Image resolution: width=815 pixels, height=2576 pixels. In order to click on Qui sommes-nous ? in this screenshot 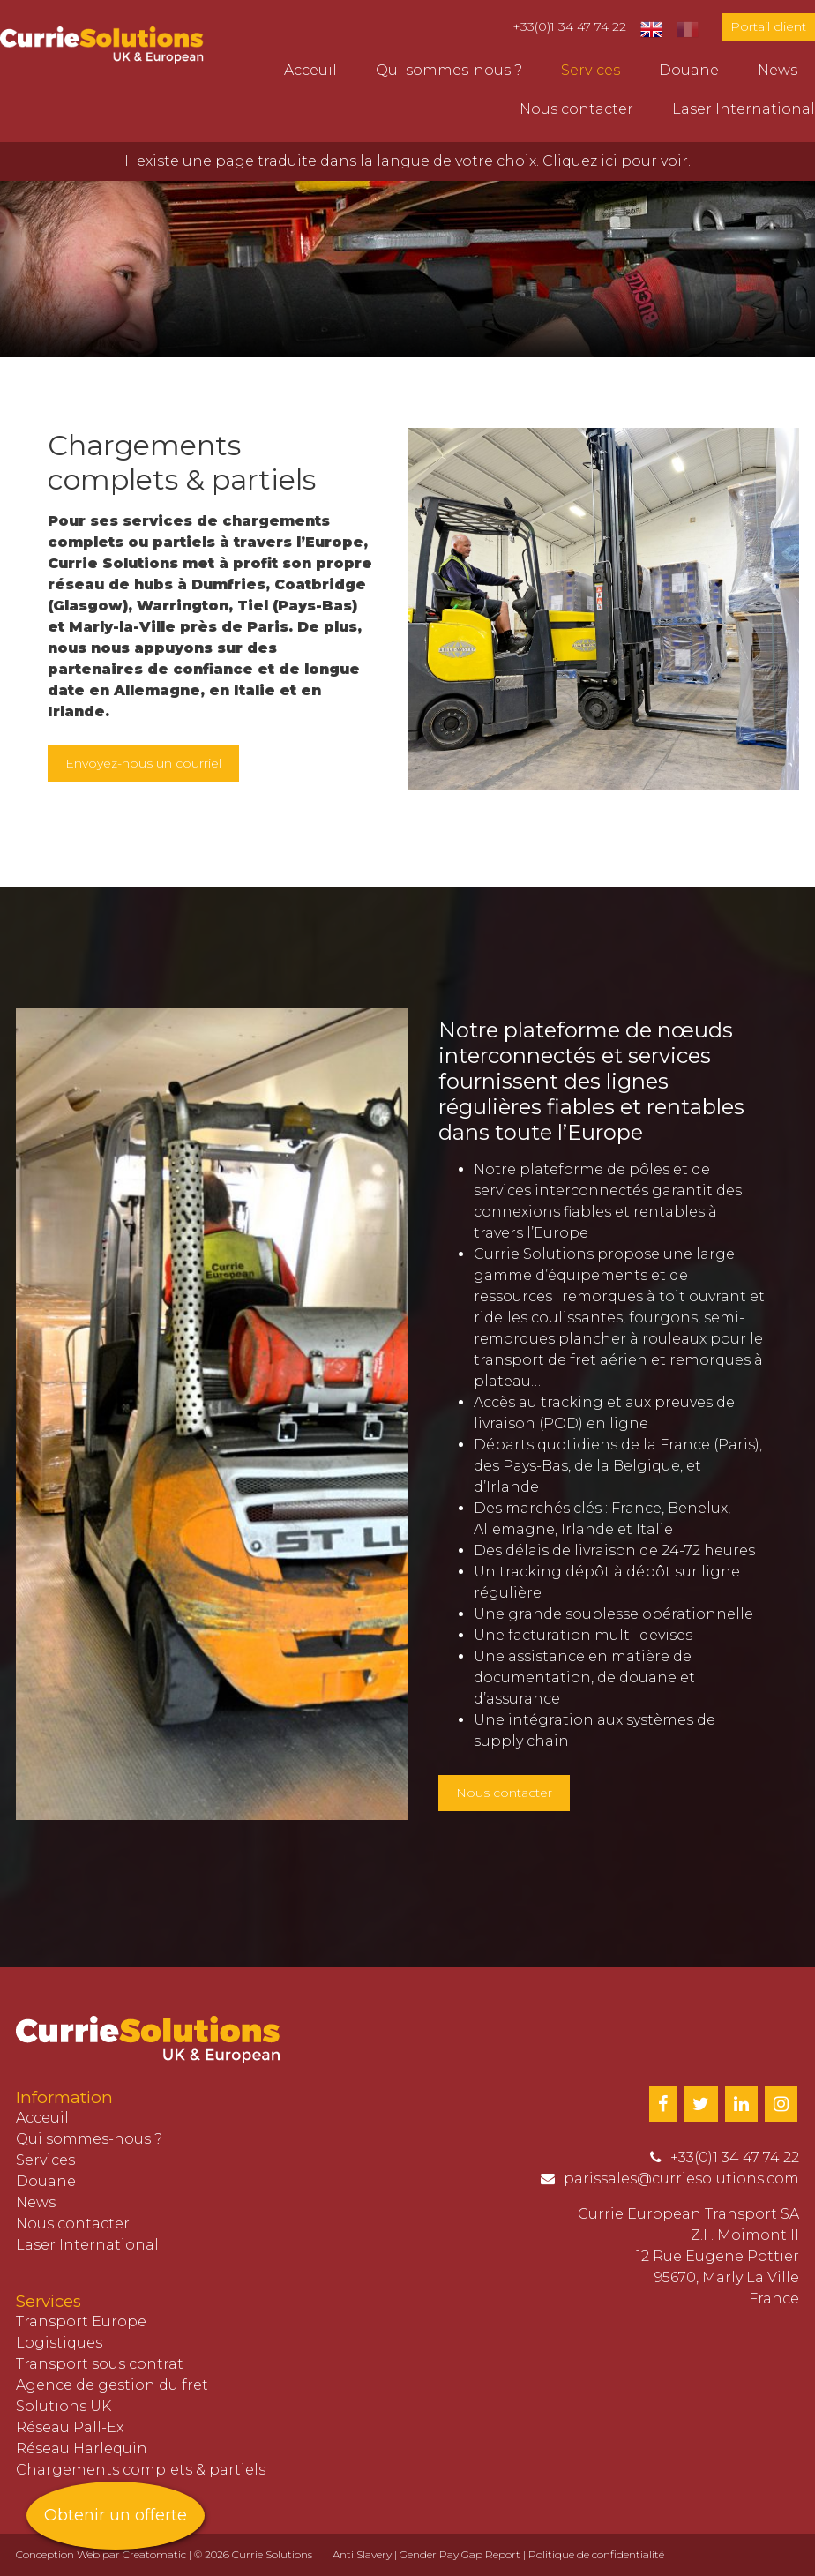, I will do `click(449, 70)`.